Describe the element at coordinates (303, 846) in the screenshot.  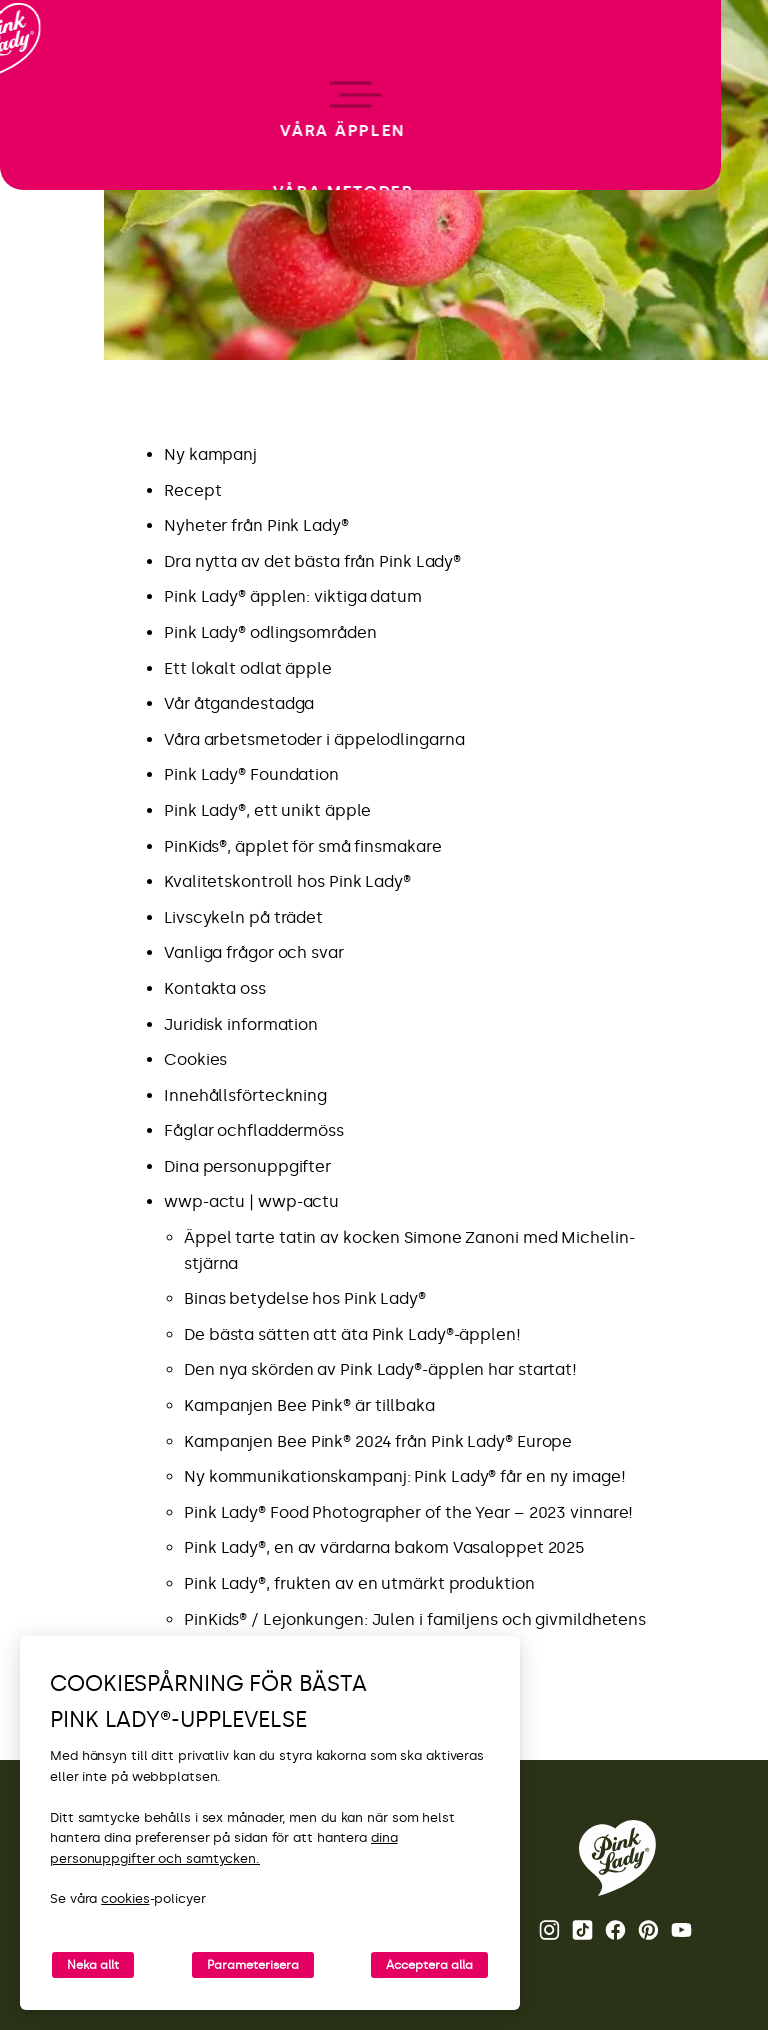
I see `PinKids®, äpplet för små finsmakare` at that location.